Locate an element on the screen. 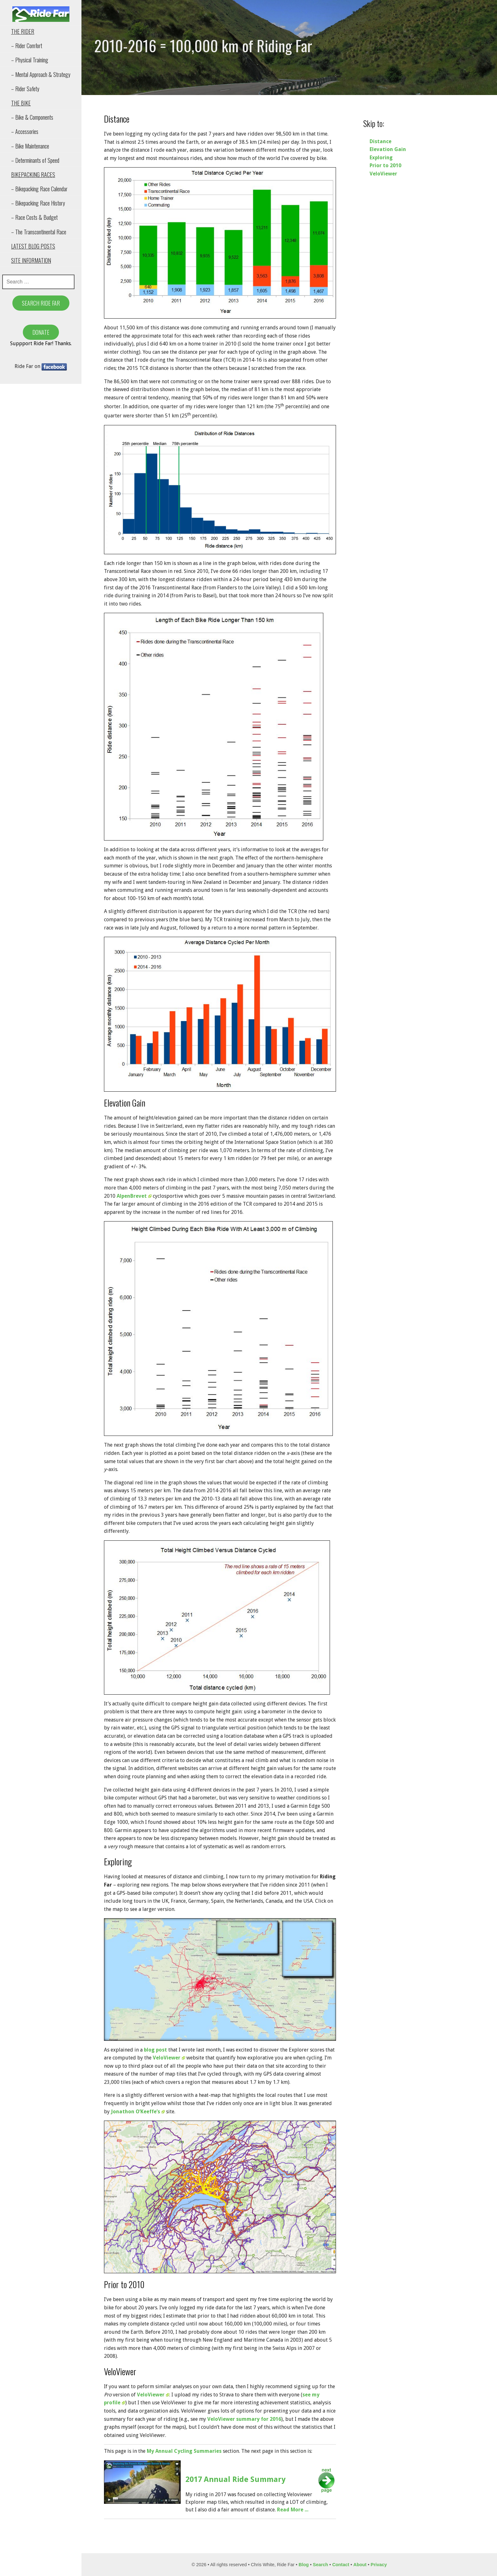 This screenshot has width=497, height=2576. – Accessories is located at coordinates (24, 131).